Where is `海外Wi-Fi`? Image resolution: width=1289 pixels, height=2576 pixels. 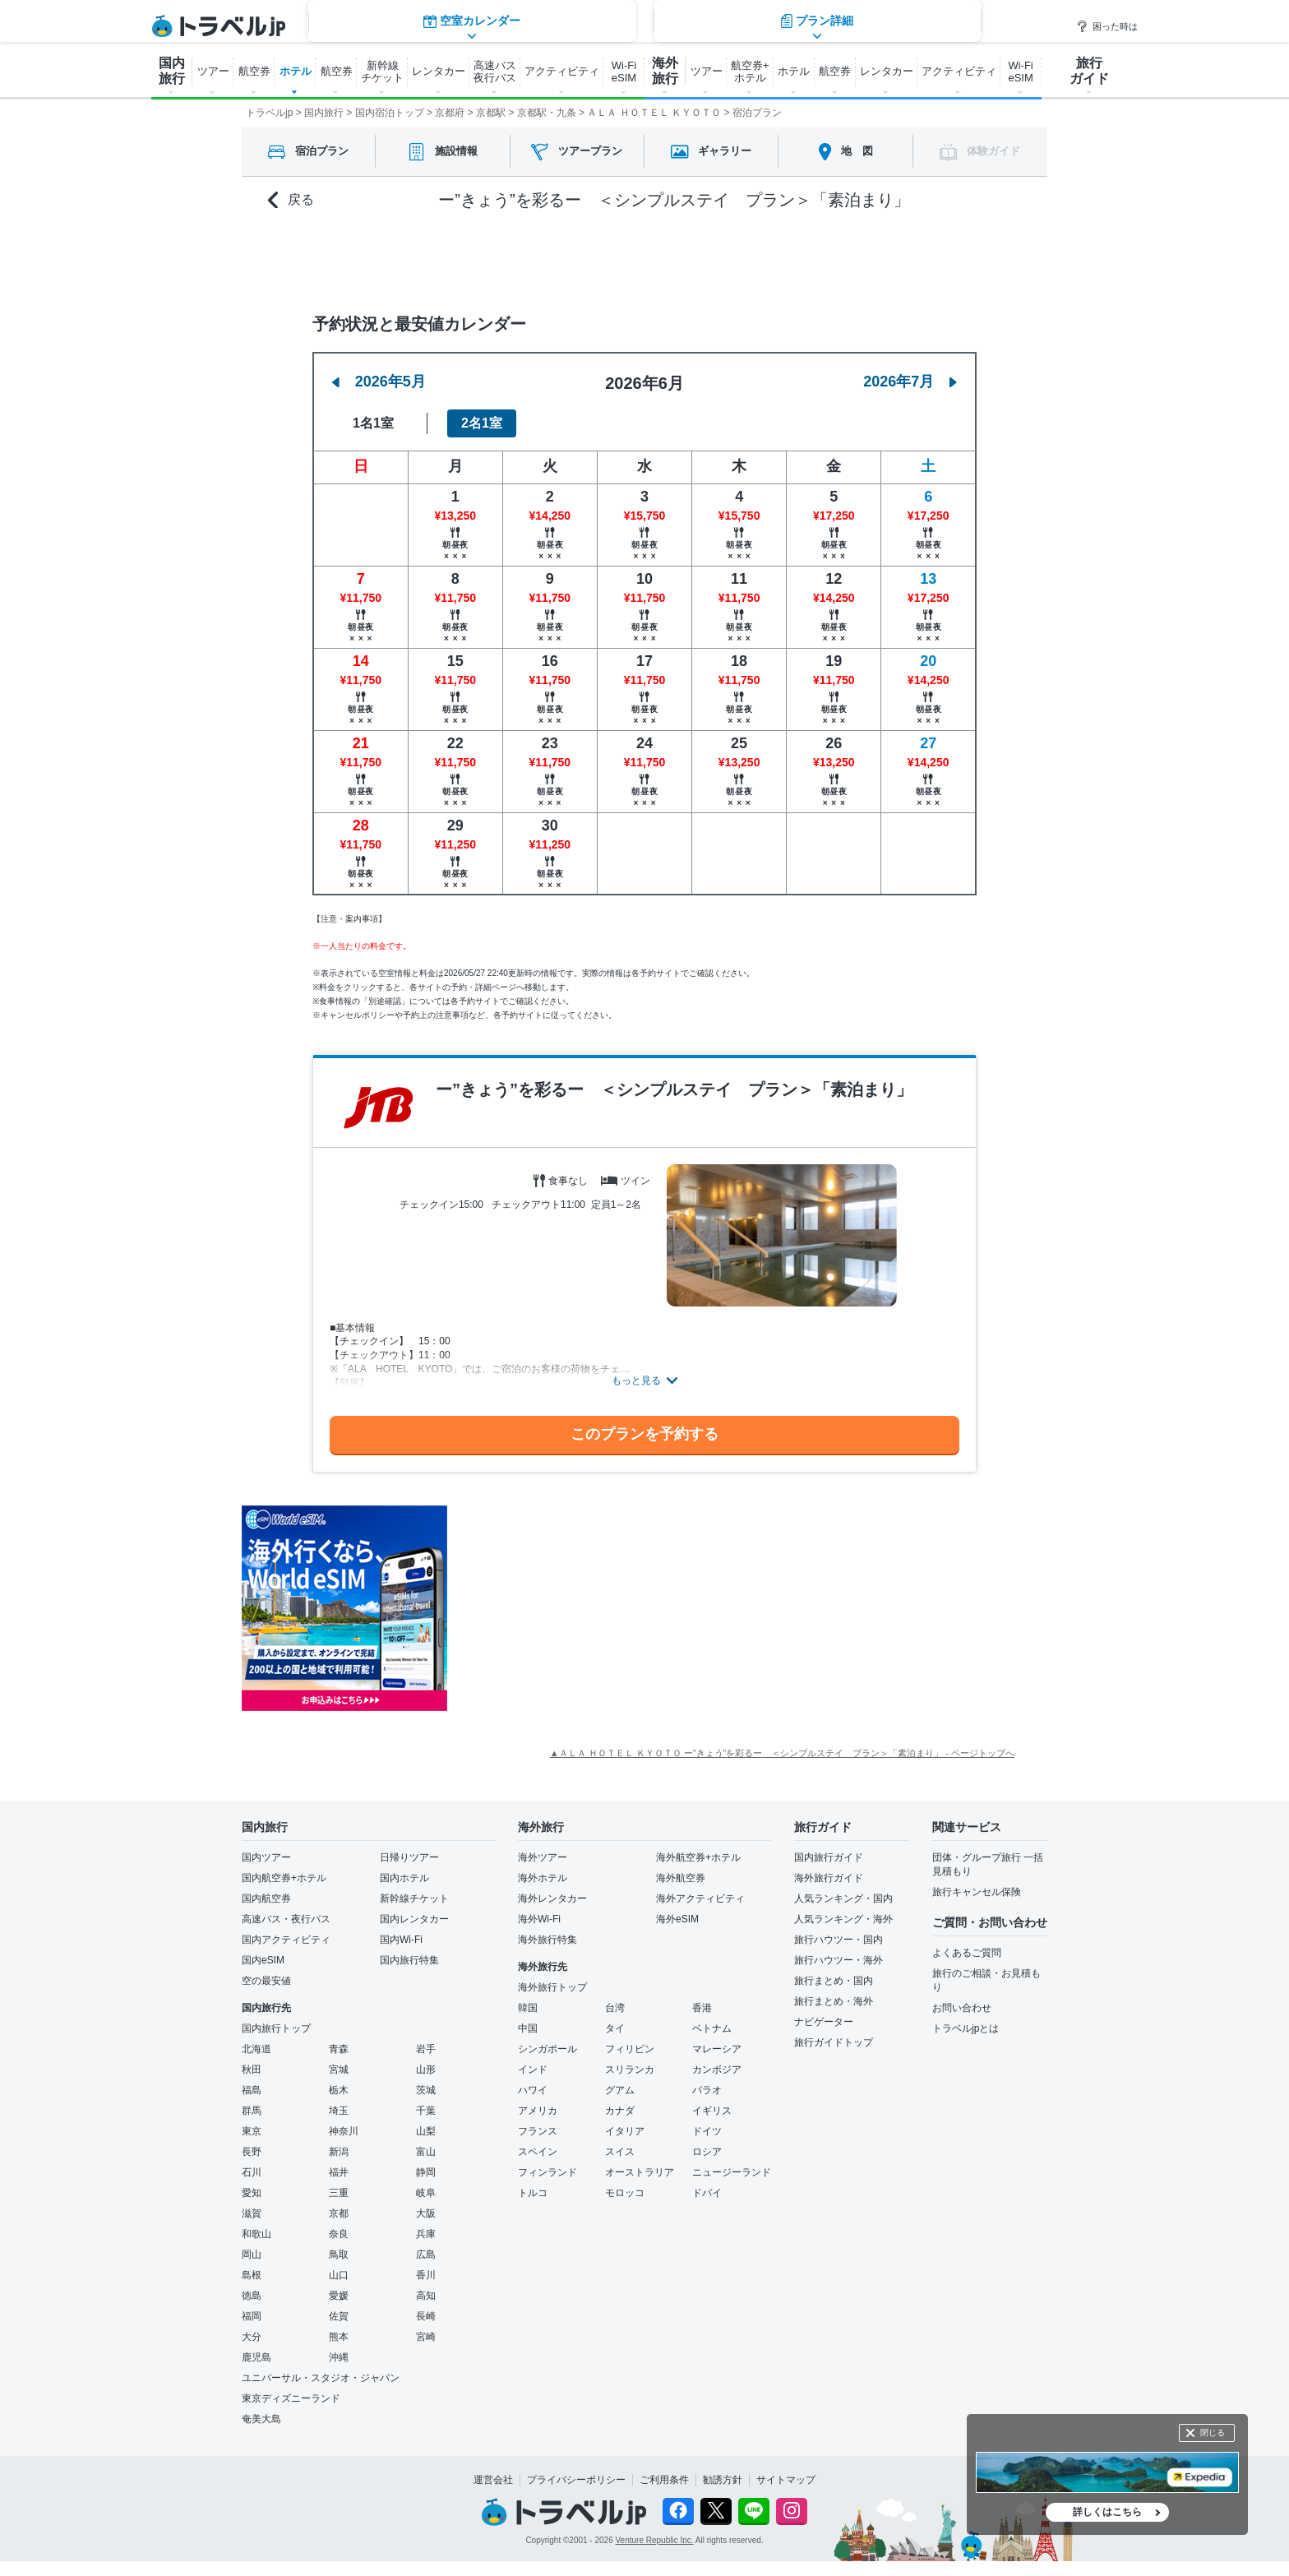
海外Wi-Fi is located at coordinates (539, 1919).